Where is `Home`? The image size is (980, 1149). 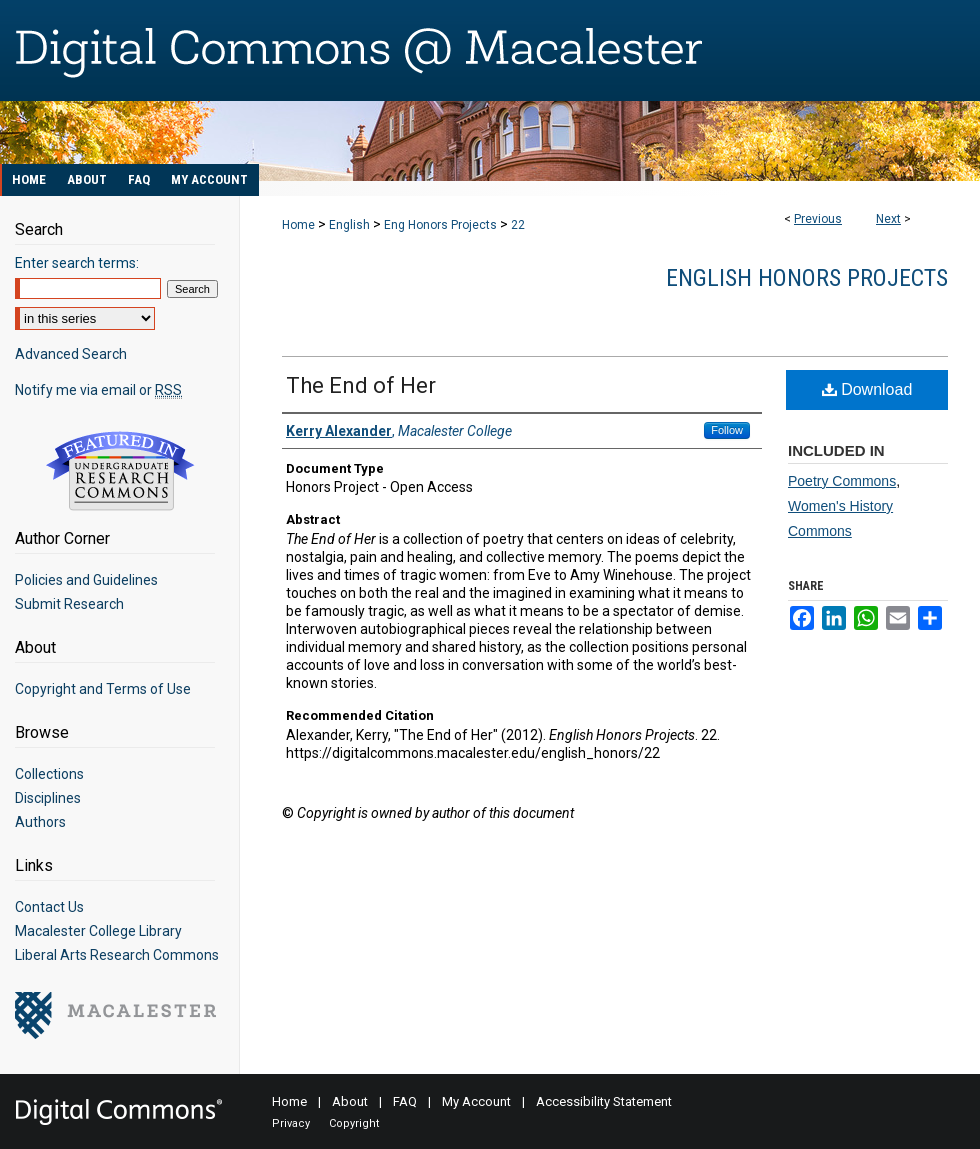
Home is located at coordinates (298, 225).